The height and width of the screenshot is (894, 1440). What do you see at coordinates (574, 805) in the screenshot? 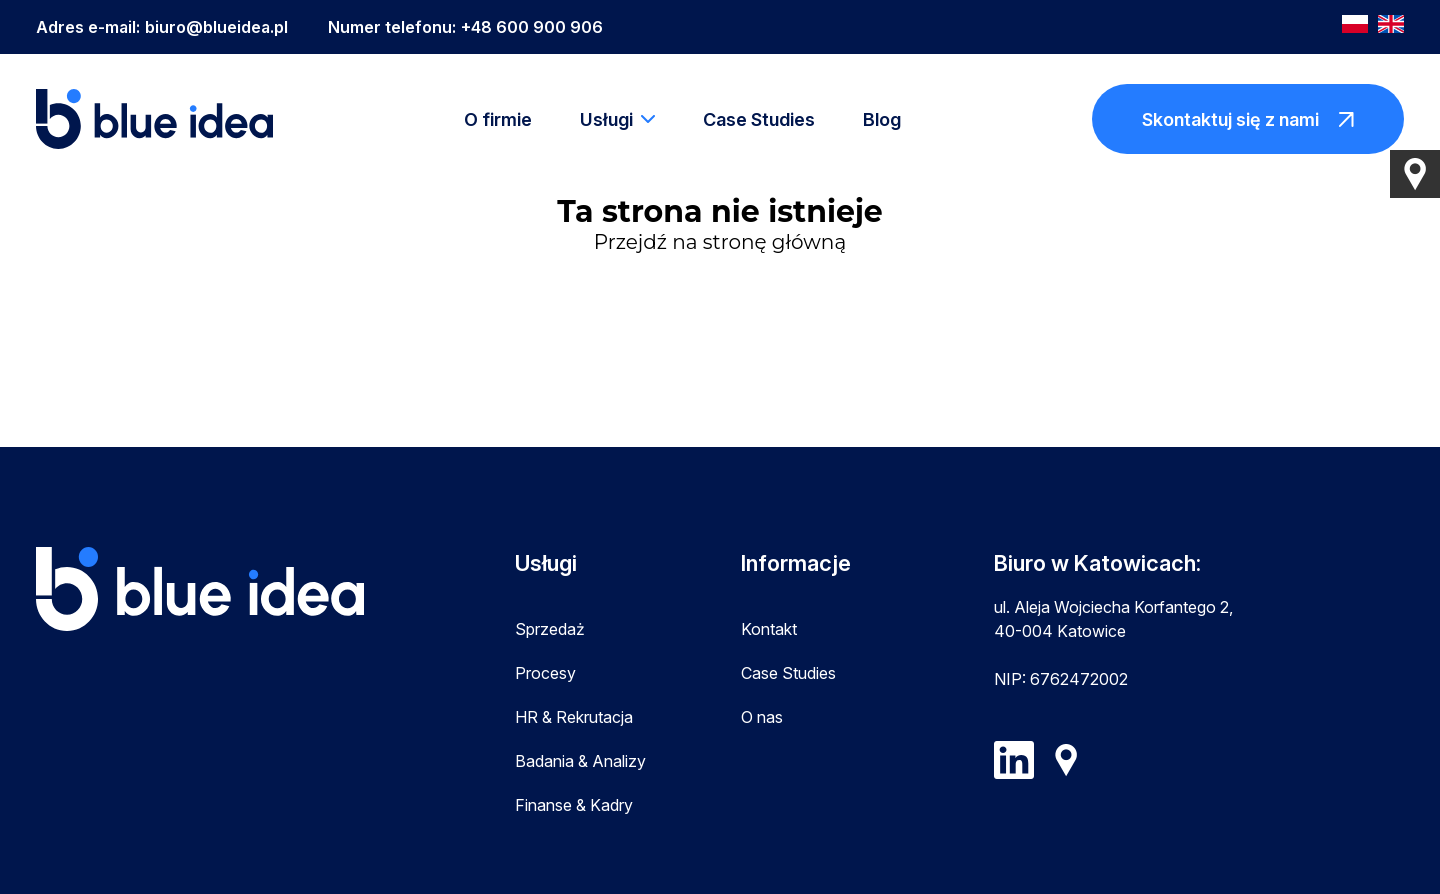
I see `Finanse & Kadry` at bounding box center [574, 805].